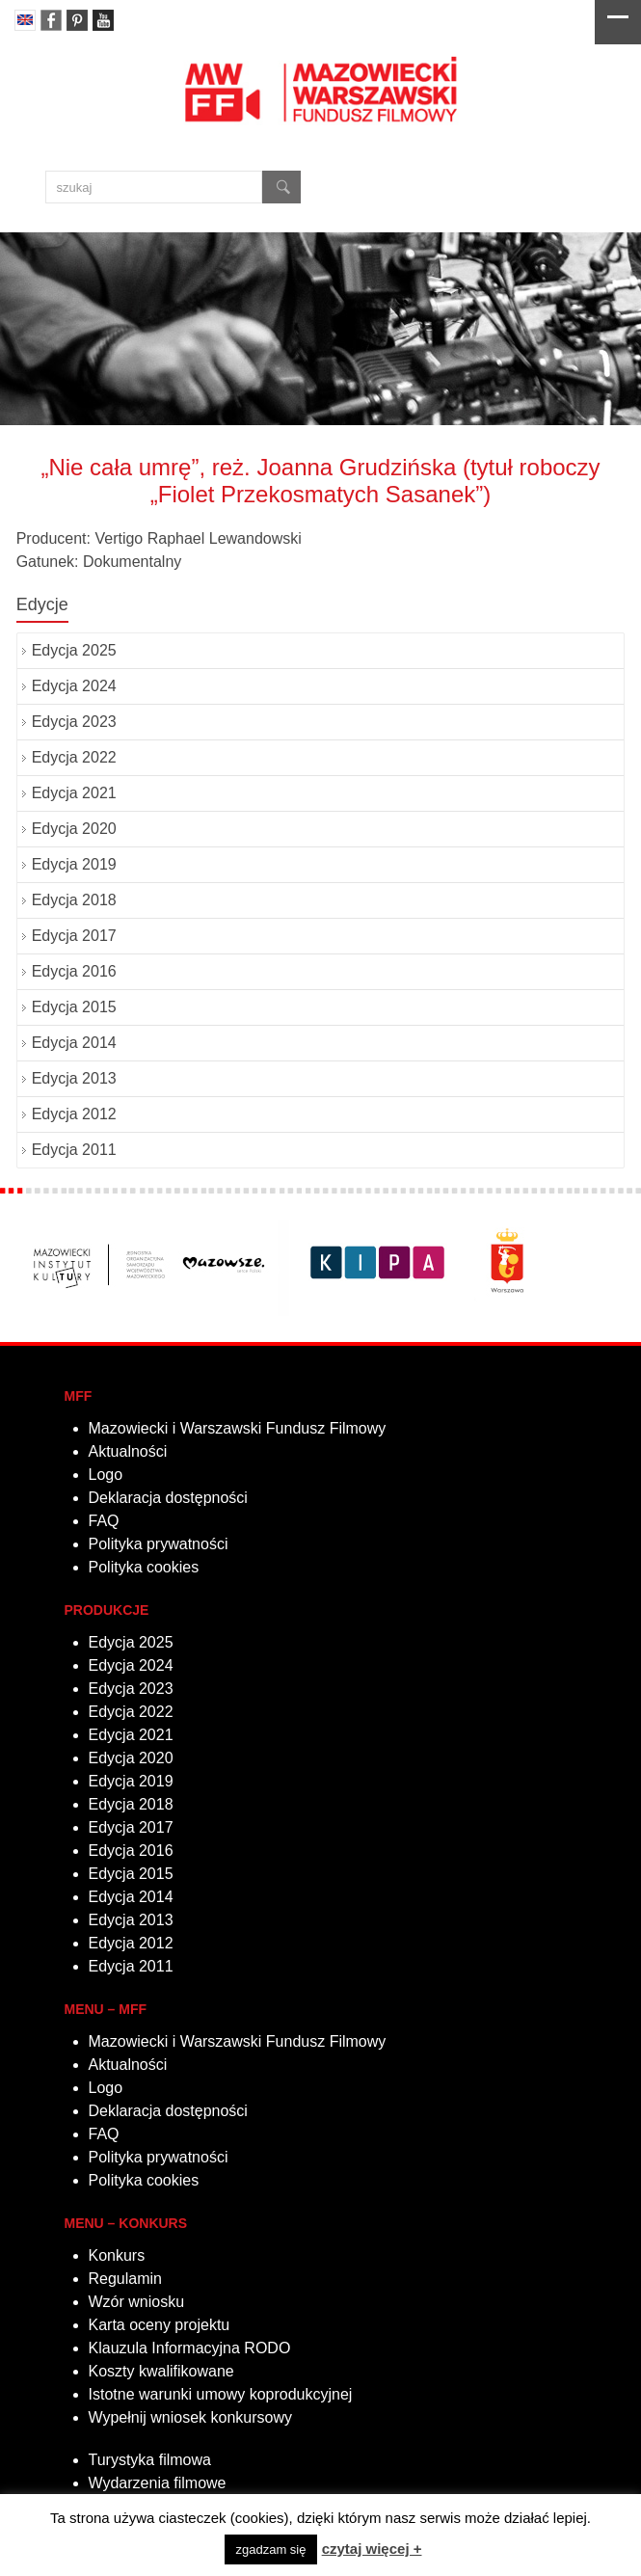 This screenshot has height=2576, width=641. What do you see at coordinates (161, 2371) in the screenshot?
I see `Koszty kwalifikowane` at bounding box center [161, 2371].